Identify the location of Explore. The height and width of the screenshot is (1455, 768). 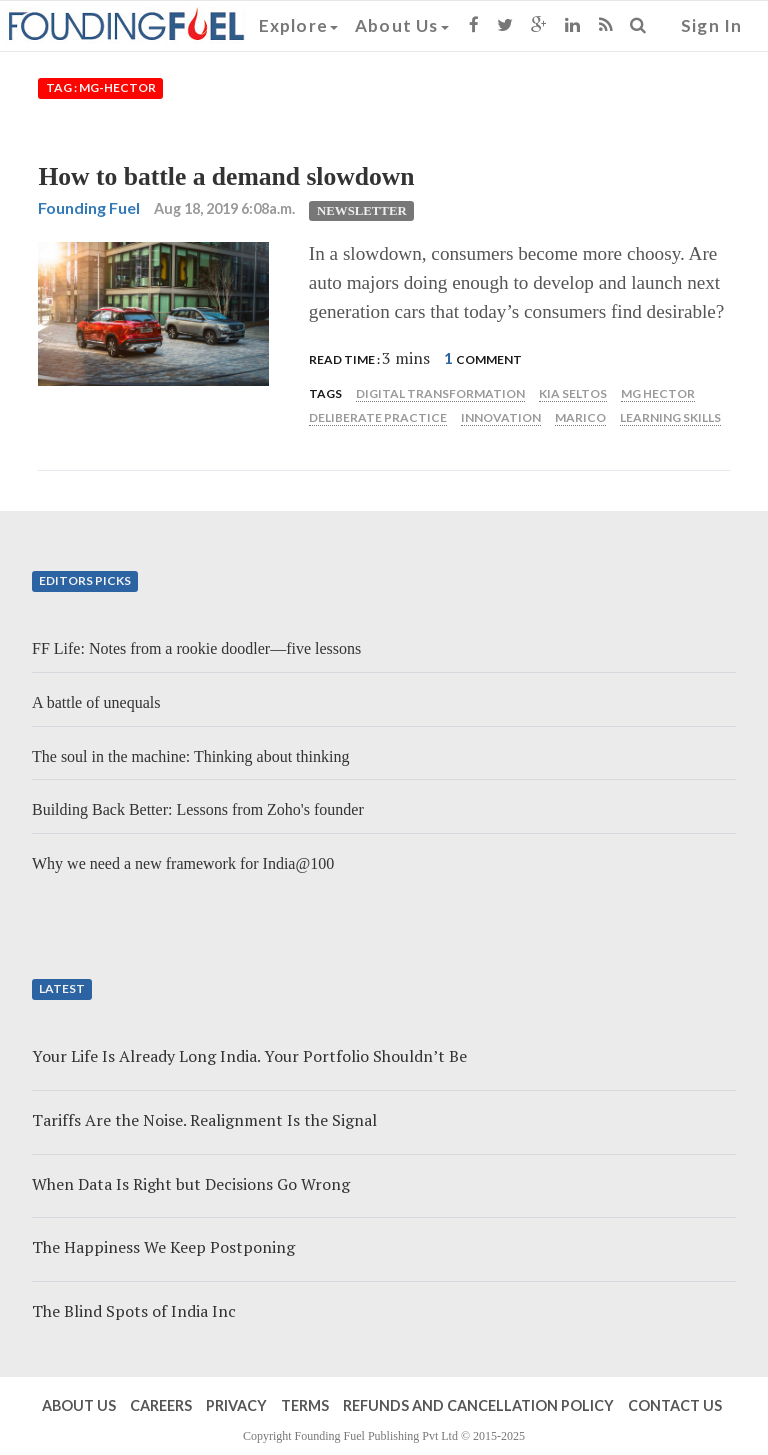
(298, 25).